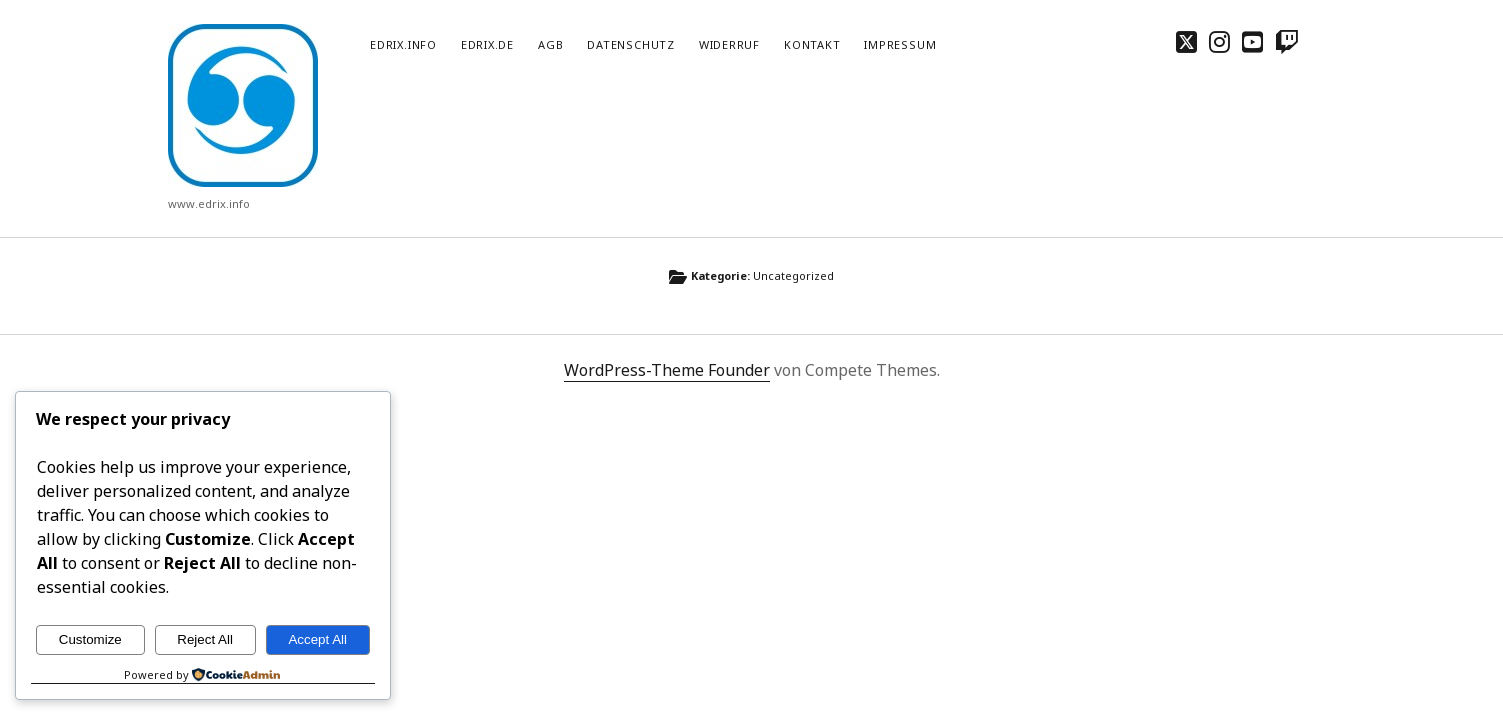  What do you see at coordinates (90, 639) in the screenshot?
I see `Customize` at bounding box center [90, 639].